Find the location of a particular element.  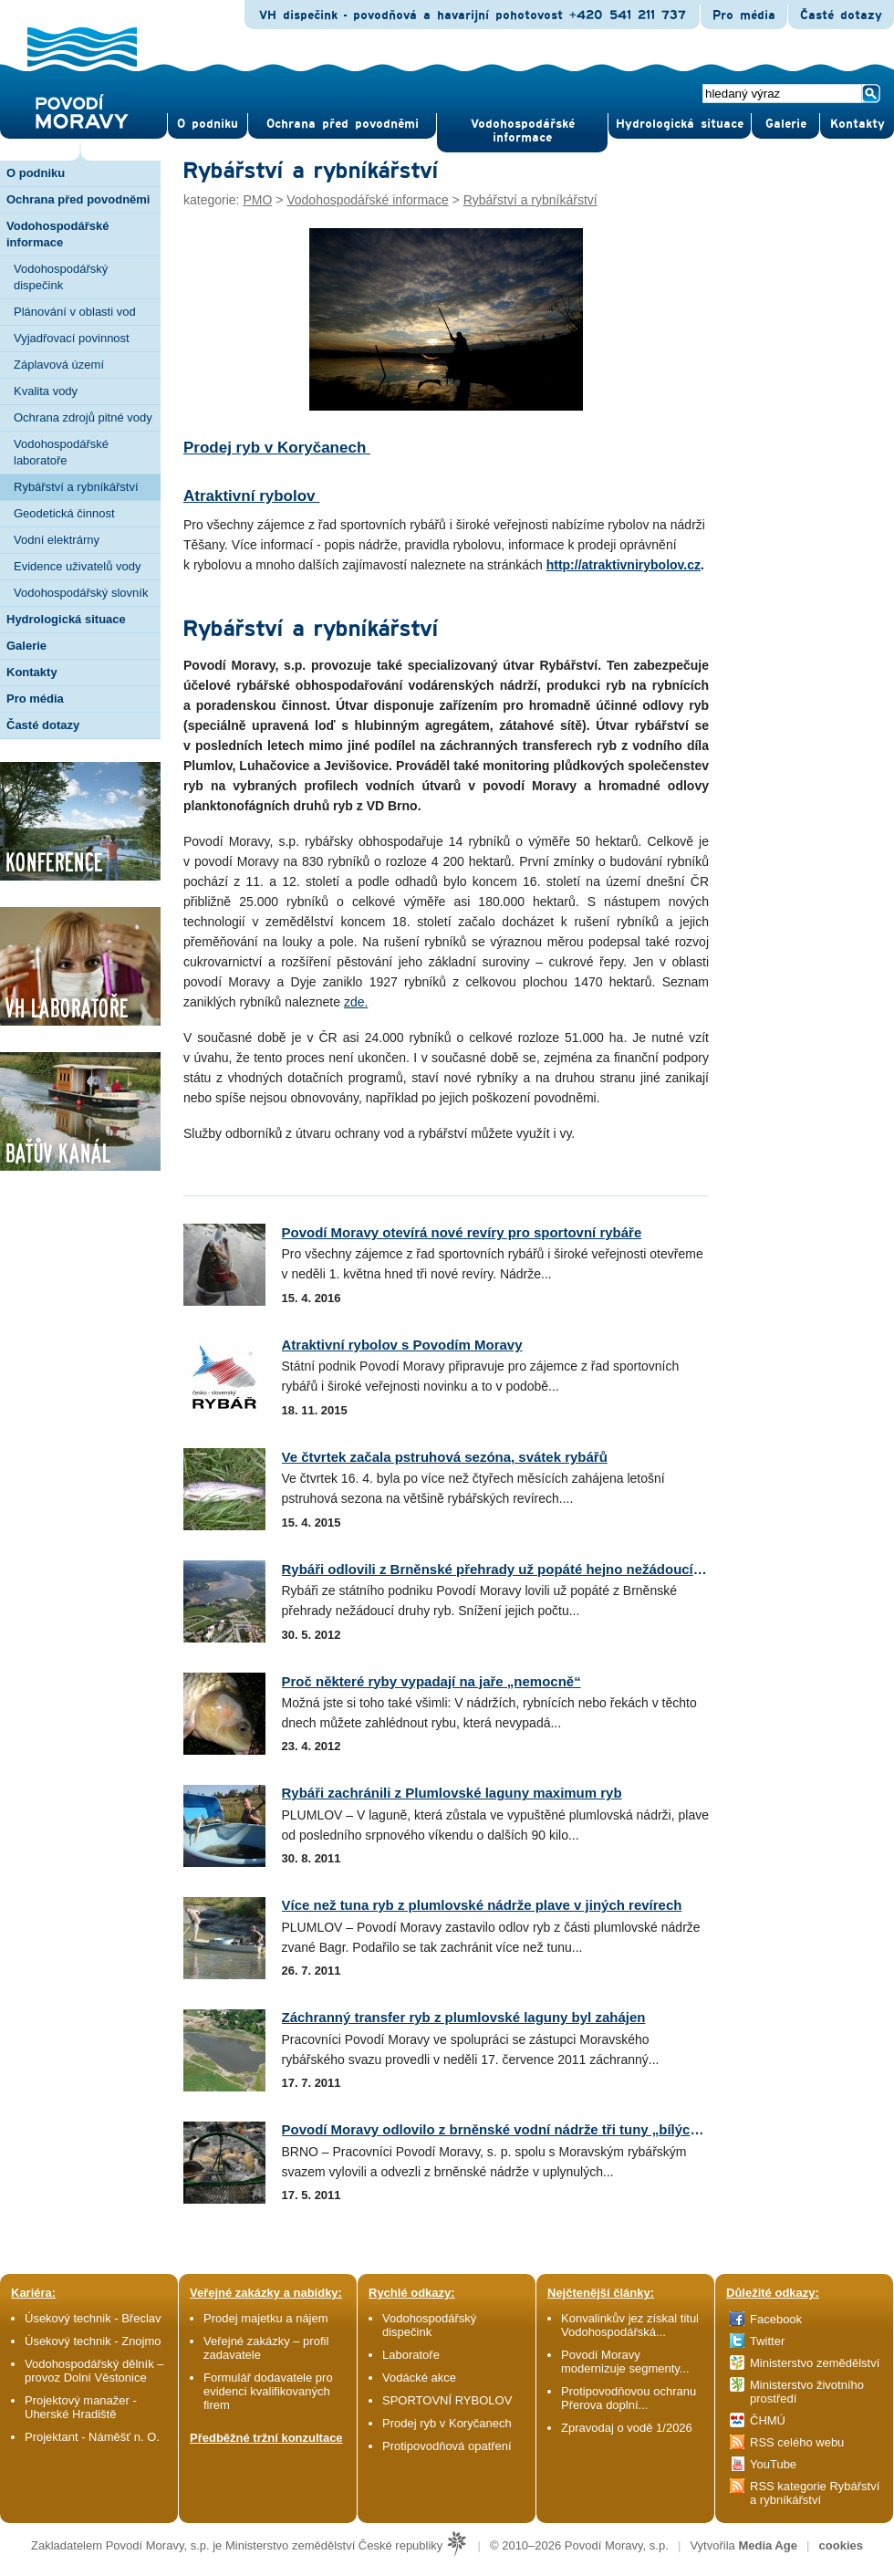

Kvalita vody is located at coordinates (46, 391).